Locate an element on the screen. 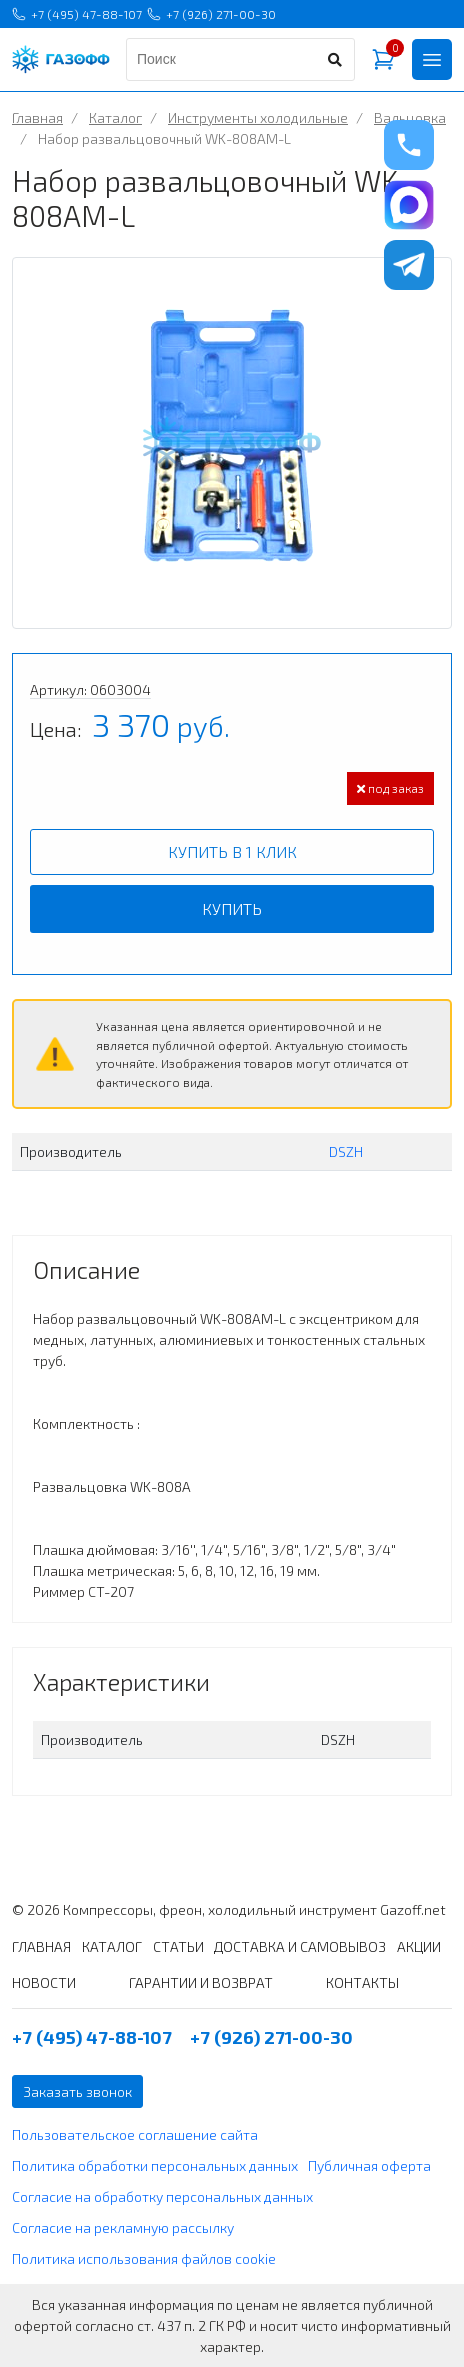 This screenshot has width=464, height=2367. ДОСТАВКА И САМОВЫВОЗ is located at coordinates (300, 1946).